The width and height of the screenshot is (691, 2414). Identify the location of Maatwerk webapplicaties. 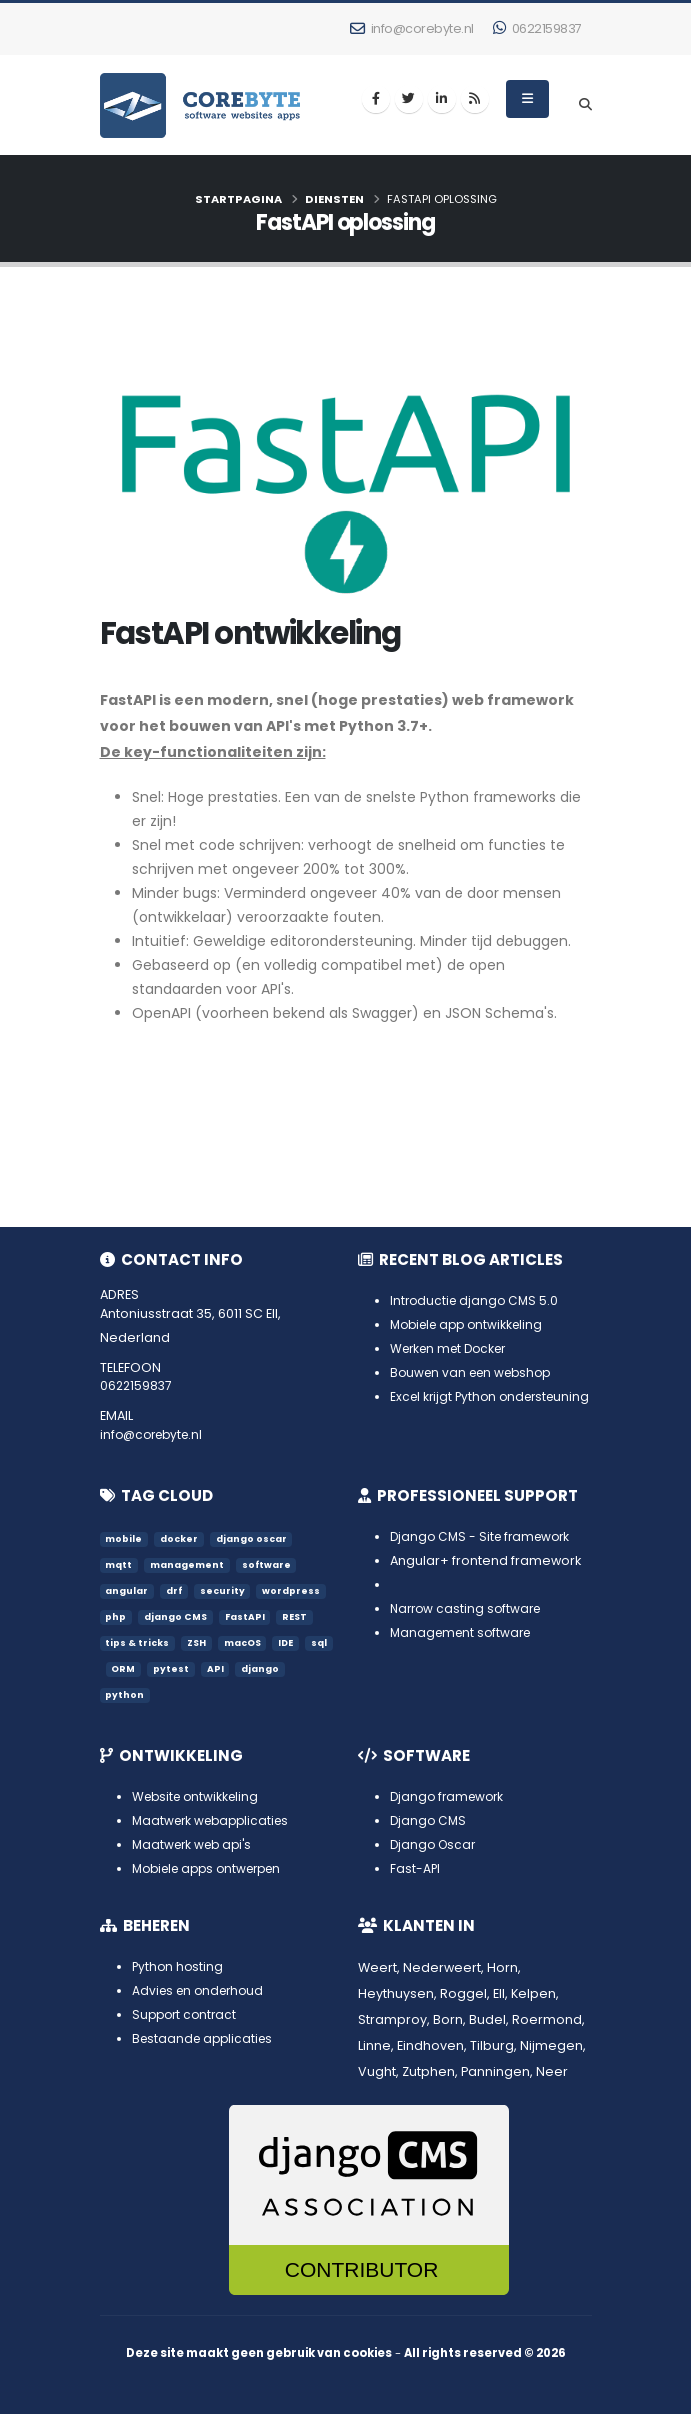
(215, 1820).